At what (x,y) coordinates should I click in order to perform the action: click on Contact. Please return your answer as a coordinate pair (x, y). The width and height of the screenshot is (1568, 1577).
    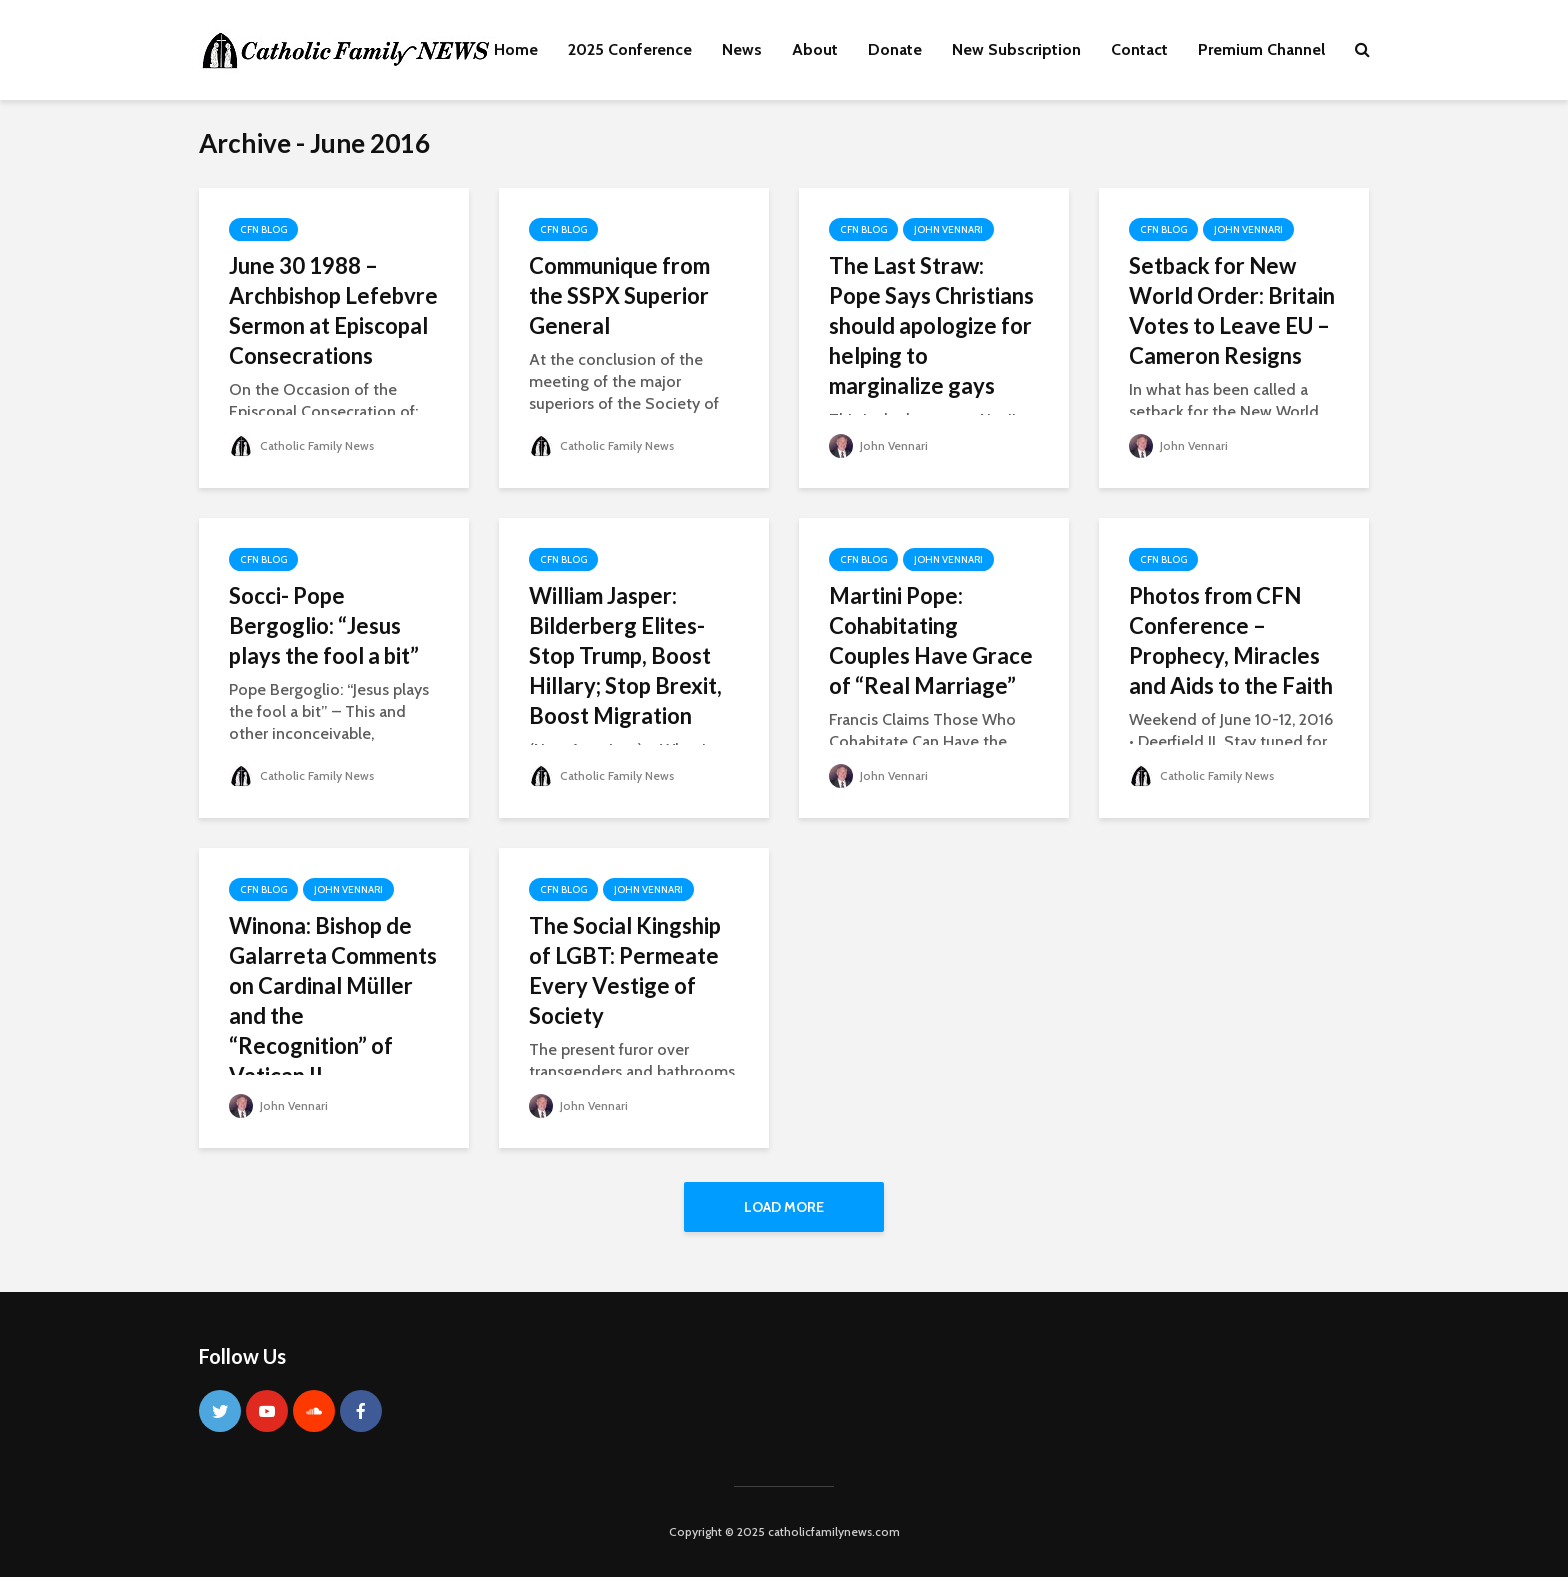
    Looking at the image, I should click on (1139, 49).